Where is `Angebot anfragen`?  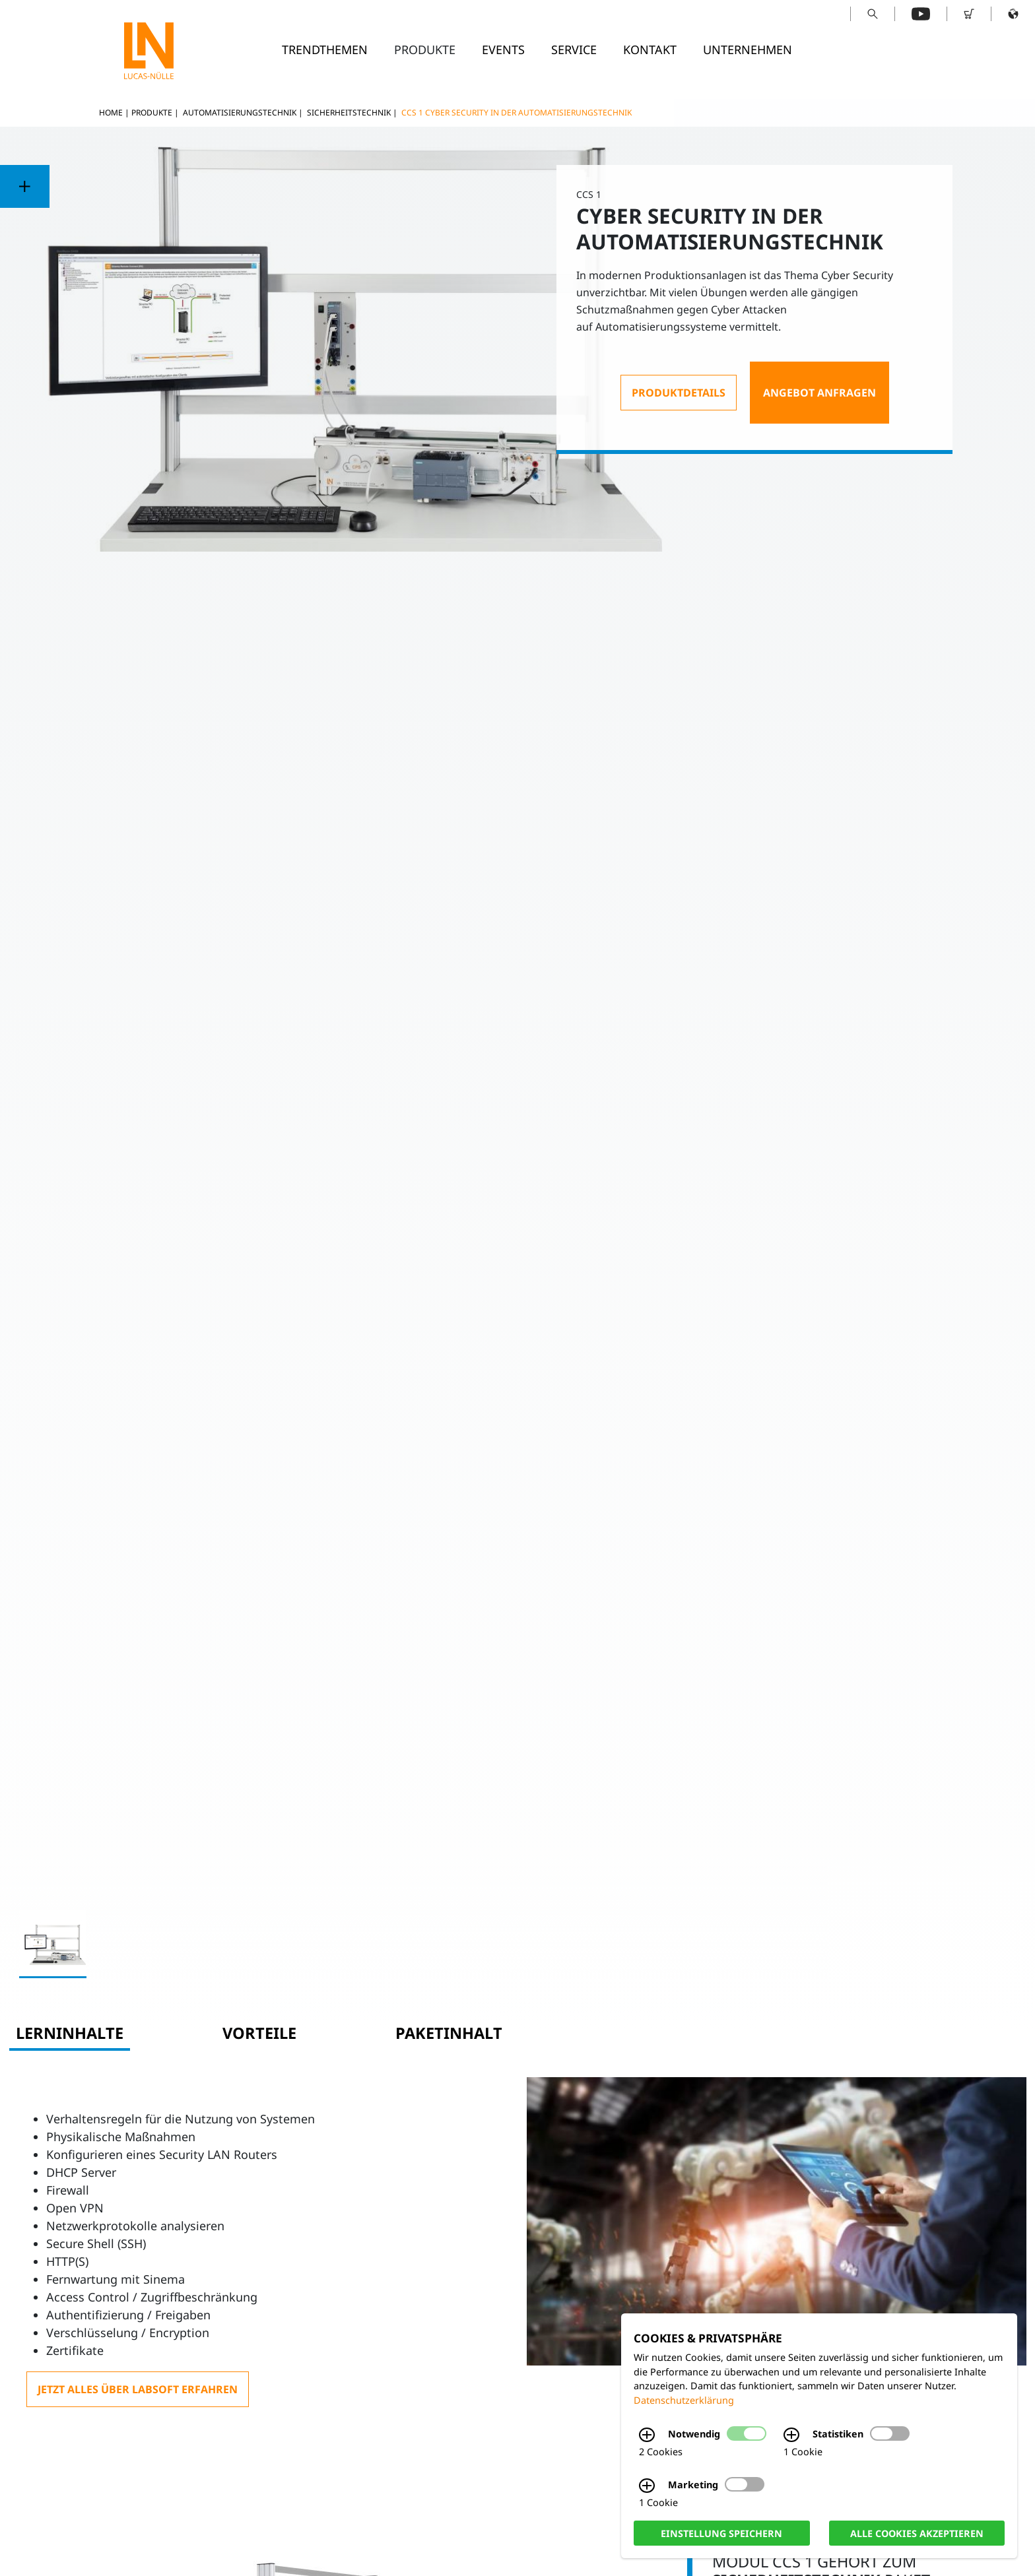
Angebot anfragen is located at coordinates (819, 392).